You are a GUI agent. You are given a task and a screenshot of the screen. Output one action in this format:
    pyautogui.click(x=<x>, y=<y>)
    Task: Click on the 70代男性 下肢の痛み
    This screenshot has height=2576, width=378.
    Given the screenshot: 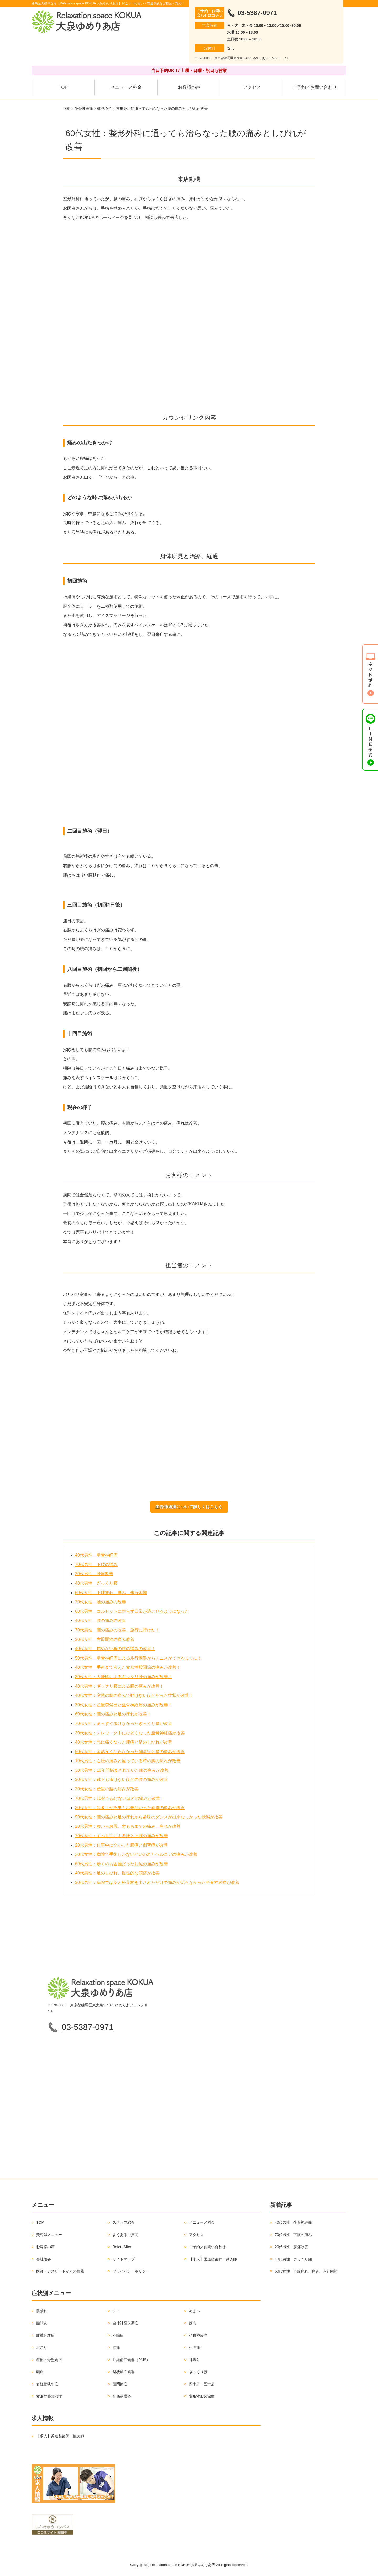 What is the action you would take?
    pyautogui.click(x=96, y=1565)
    